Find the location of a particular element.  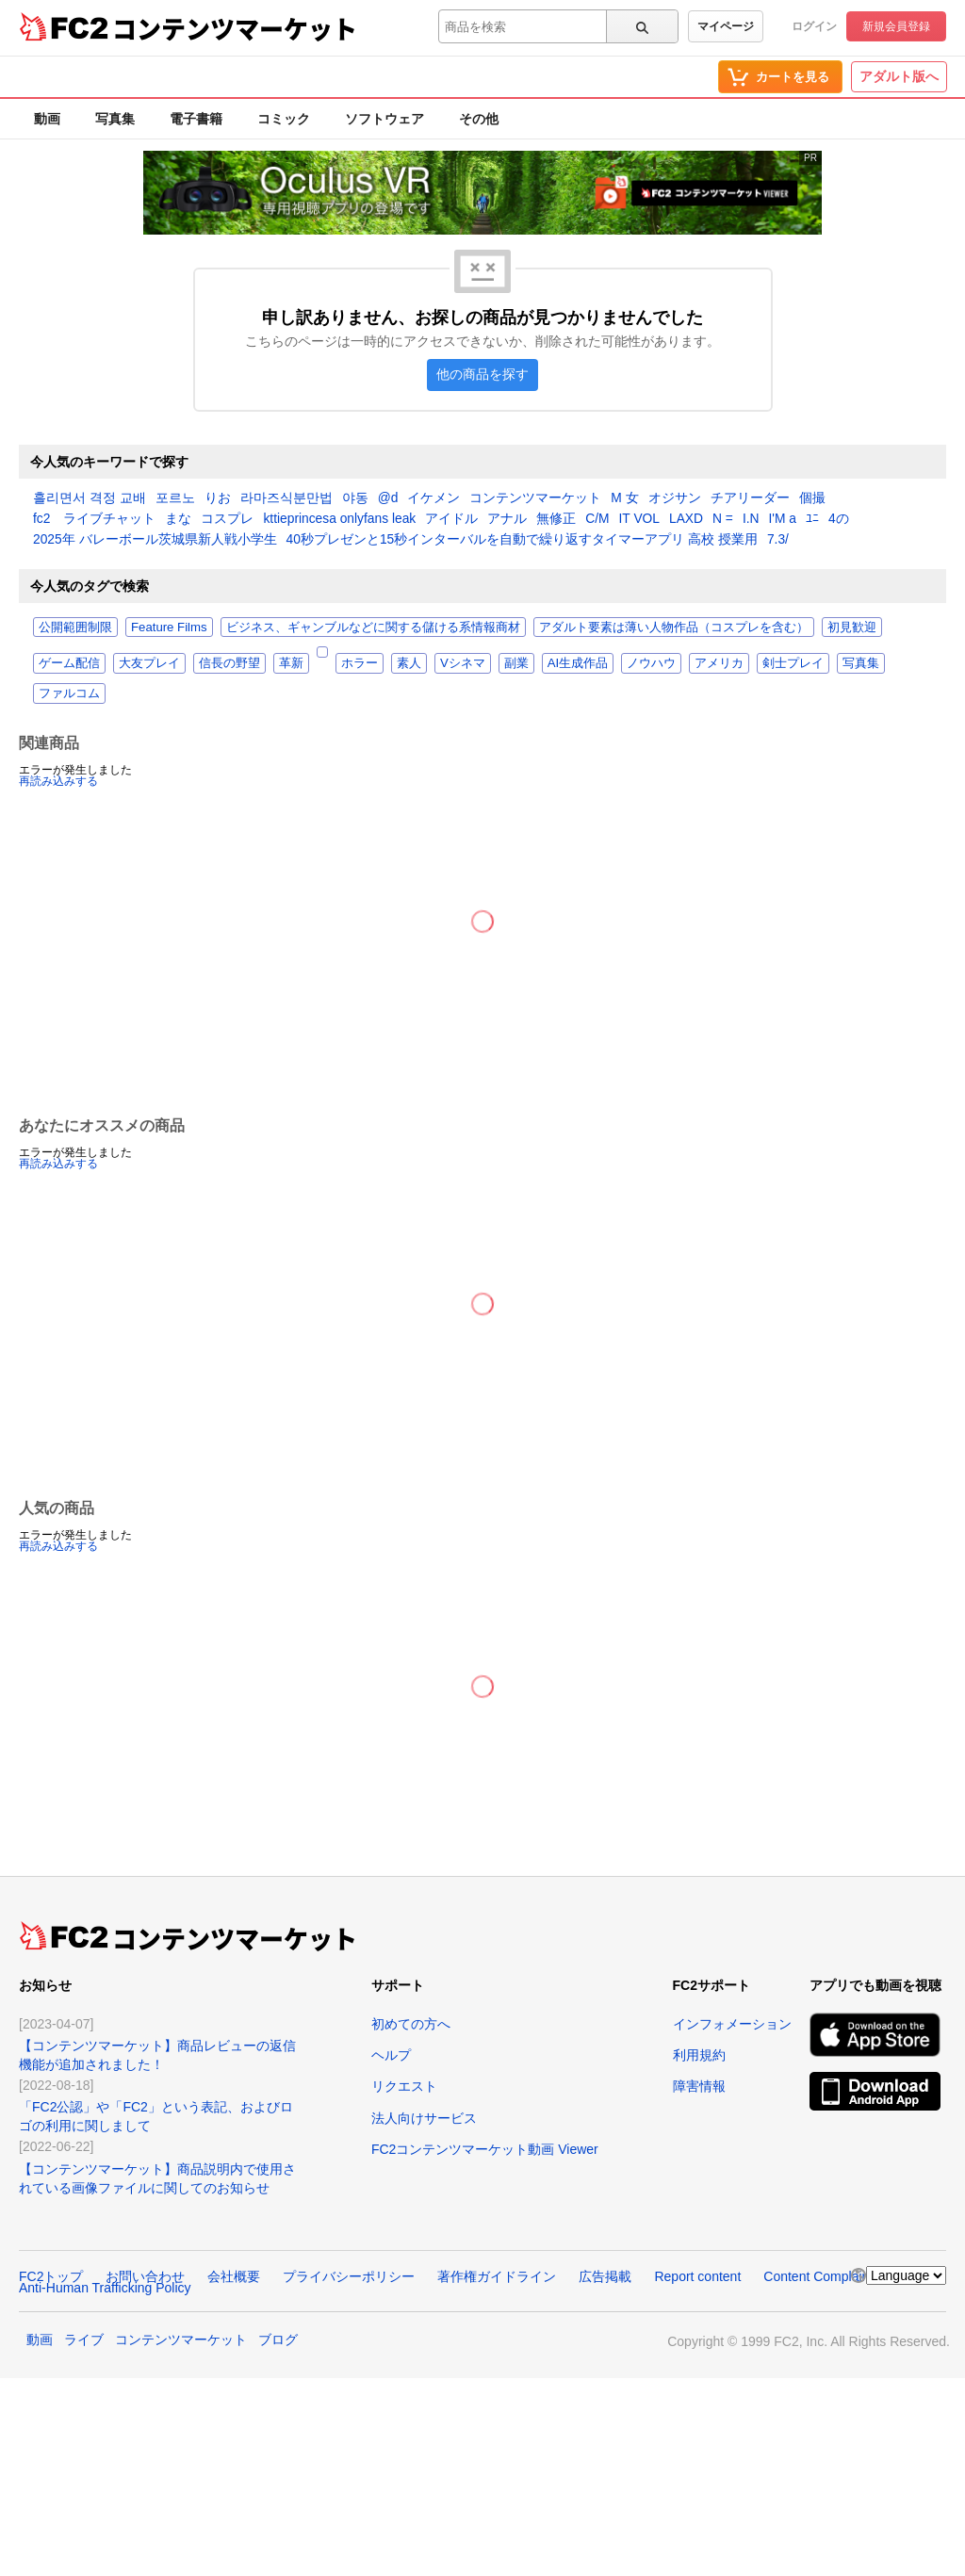

写真集 is located at coordinates (115, 118).